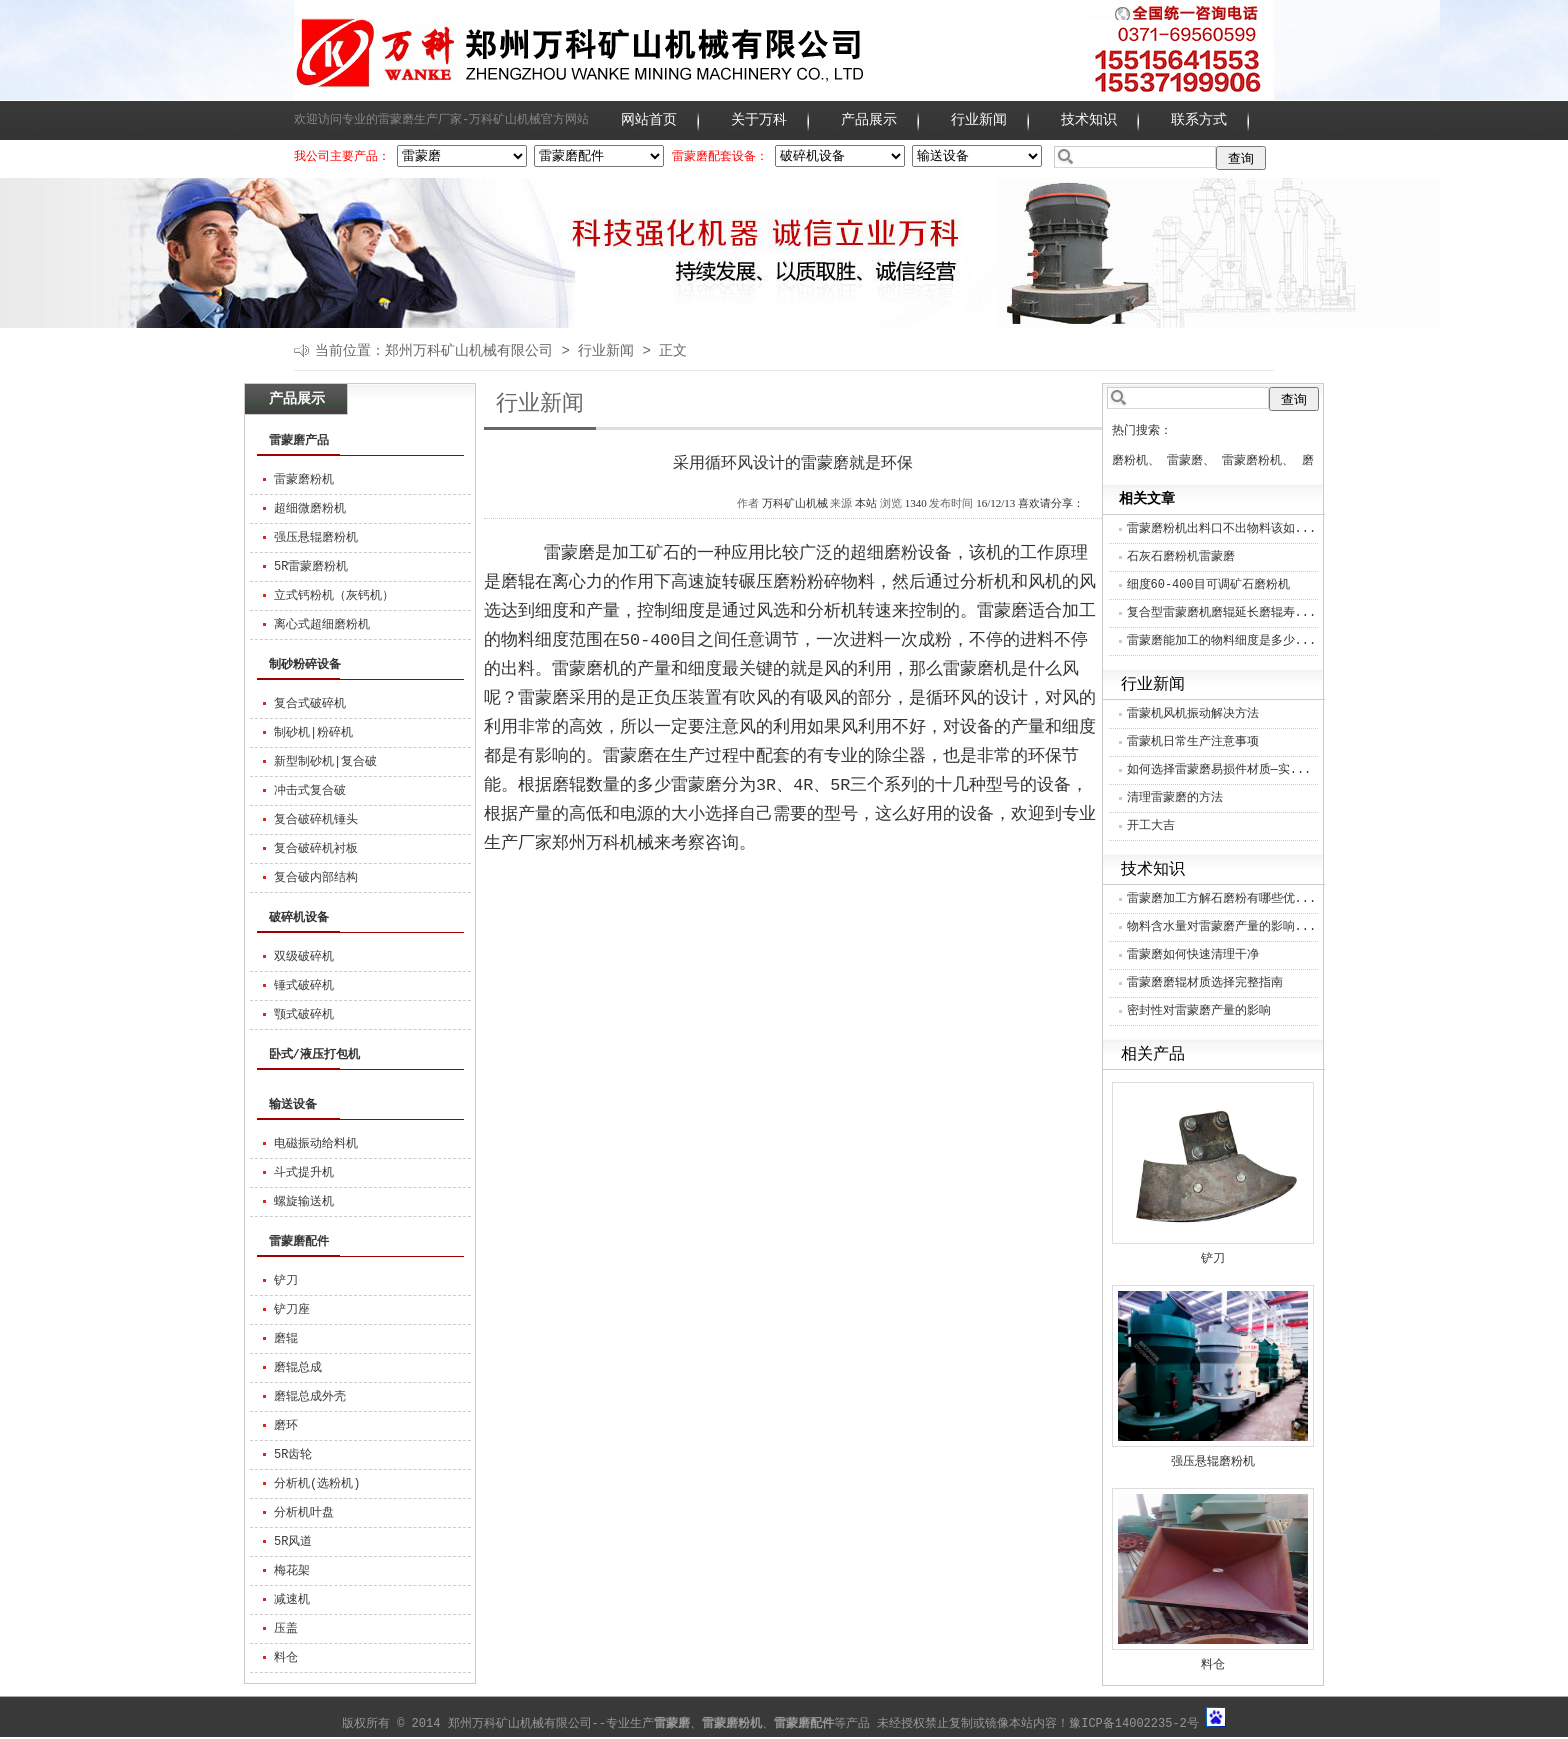 Image resolution: width=1568 pixels, height=1739 pixels. Describe the element at coordinates (1199, 1011) in the screenshot. I see `密封性对雷蒙磨产量的影响` at that location.